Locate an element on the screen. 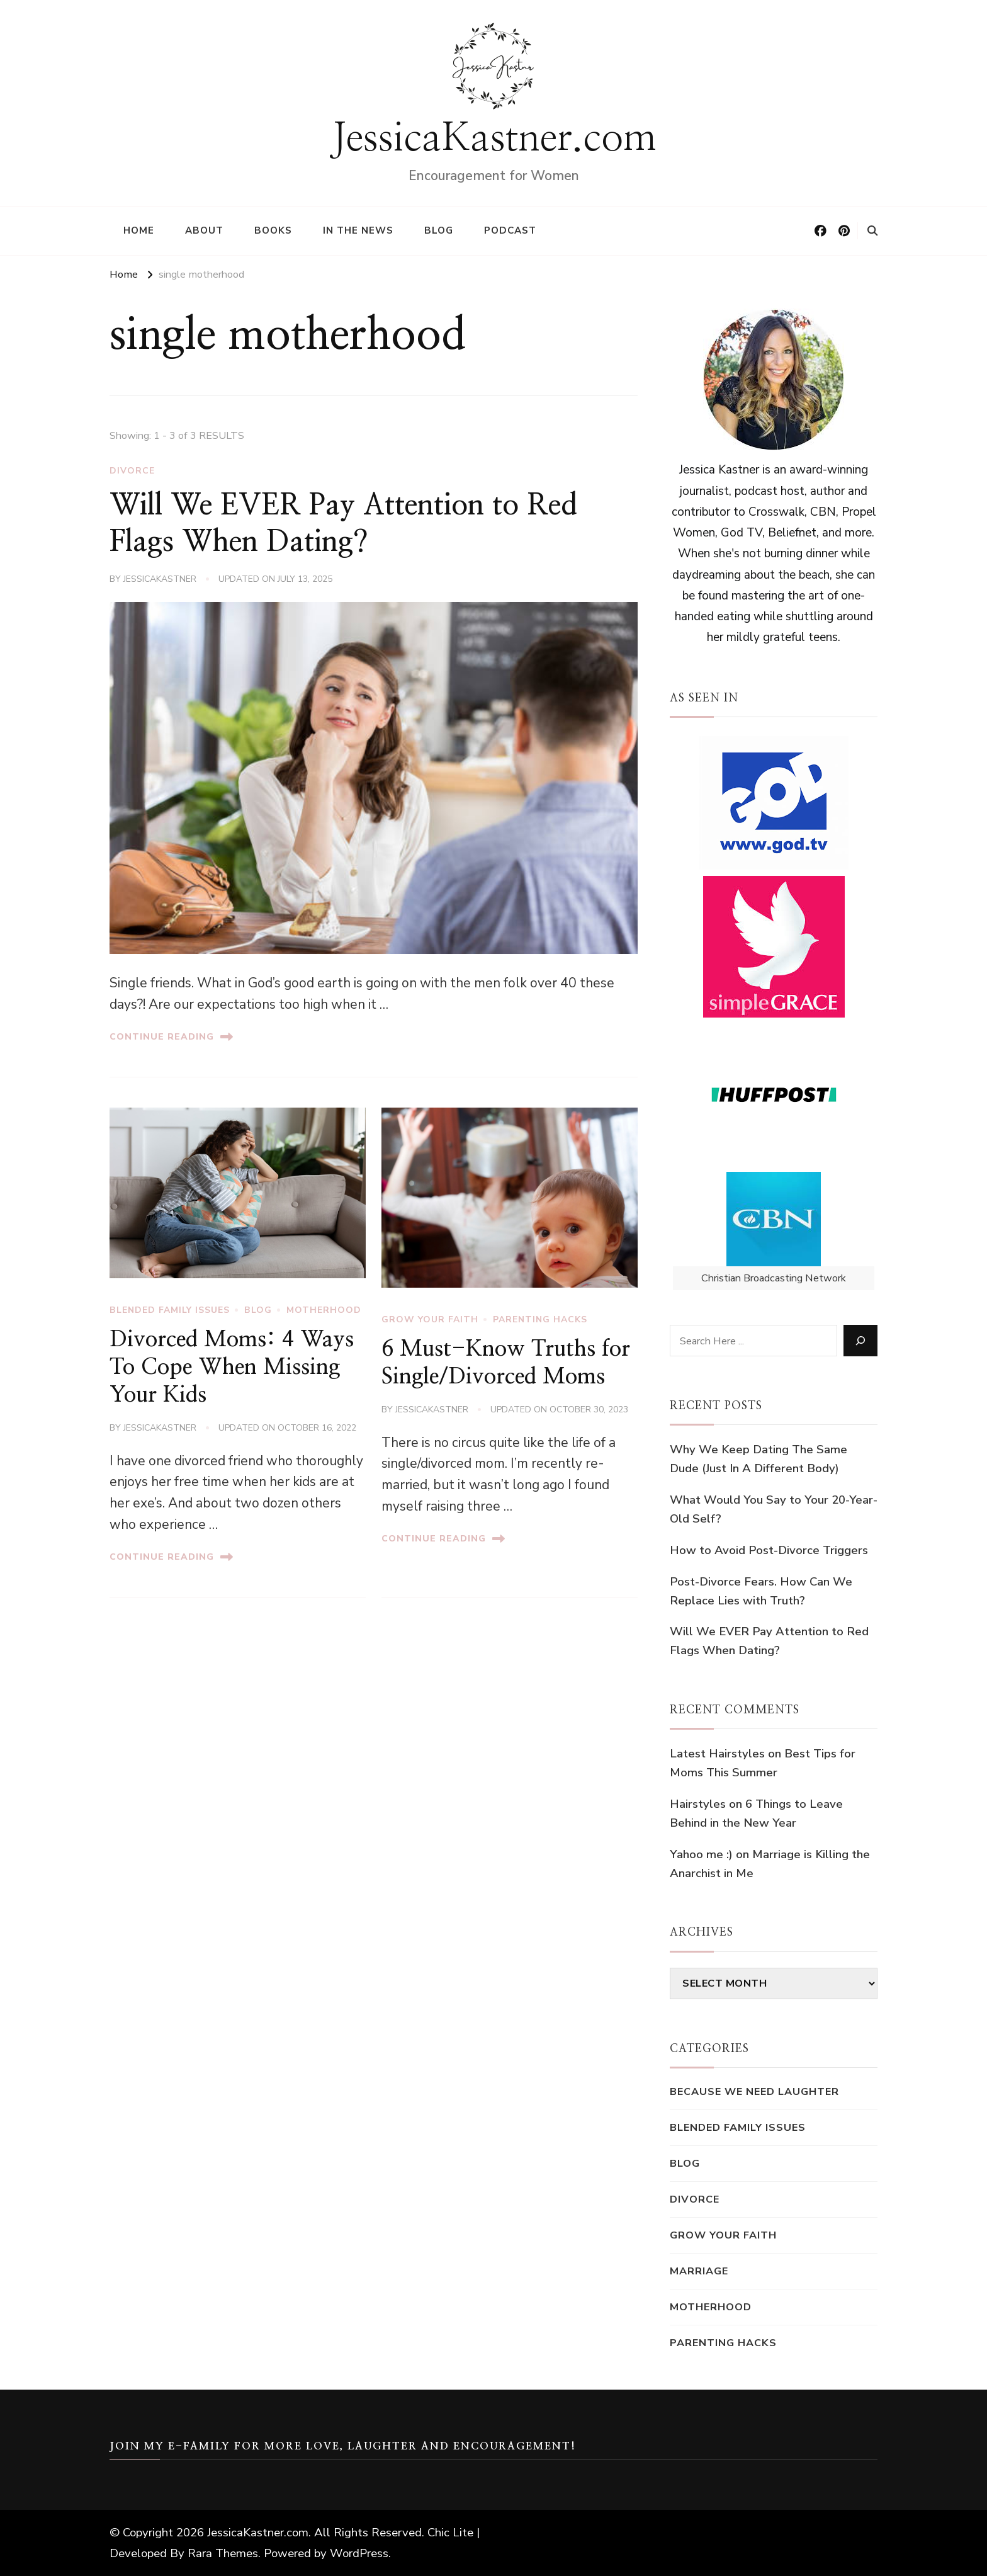 Image resolution: width=987 pixels, height=2576 pixels. Divorce is located at coordinates (132, 471).